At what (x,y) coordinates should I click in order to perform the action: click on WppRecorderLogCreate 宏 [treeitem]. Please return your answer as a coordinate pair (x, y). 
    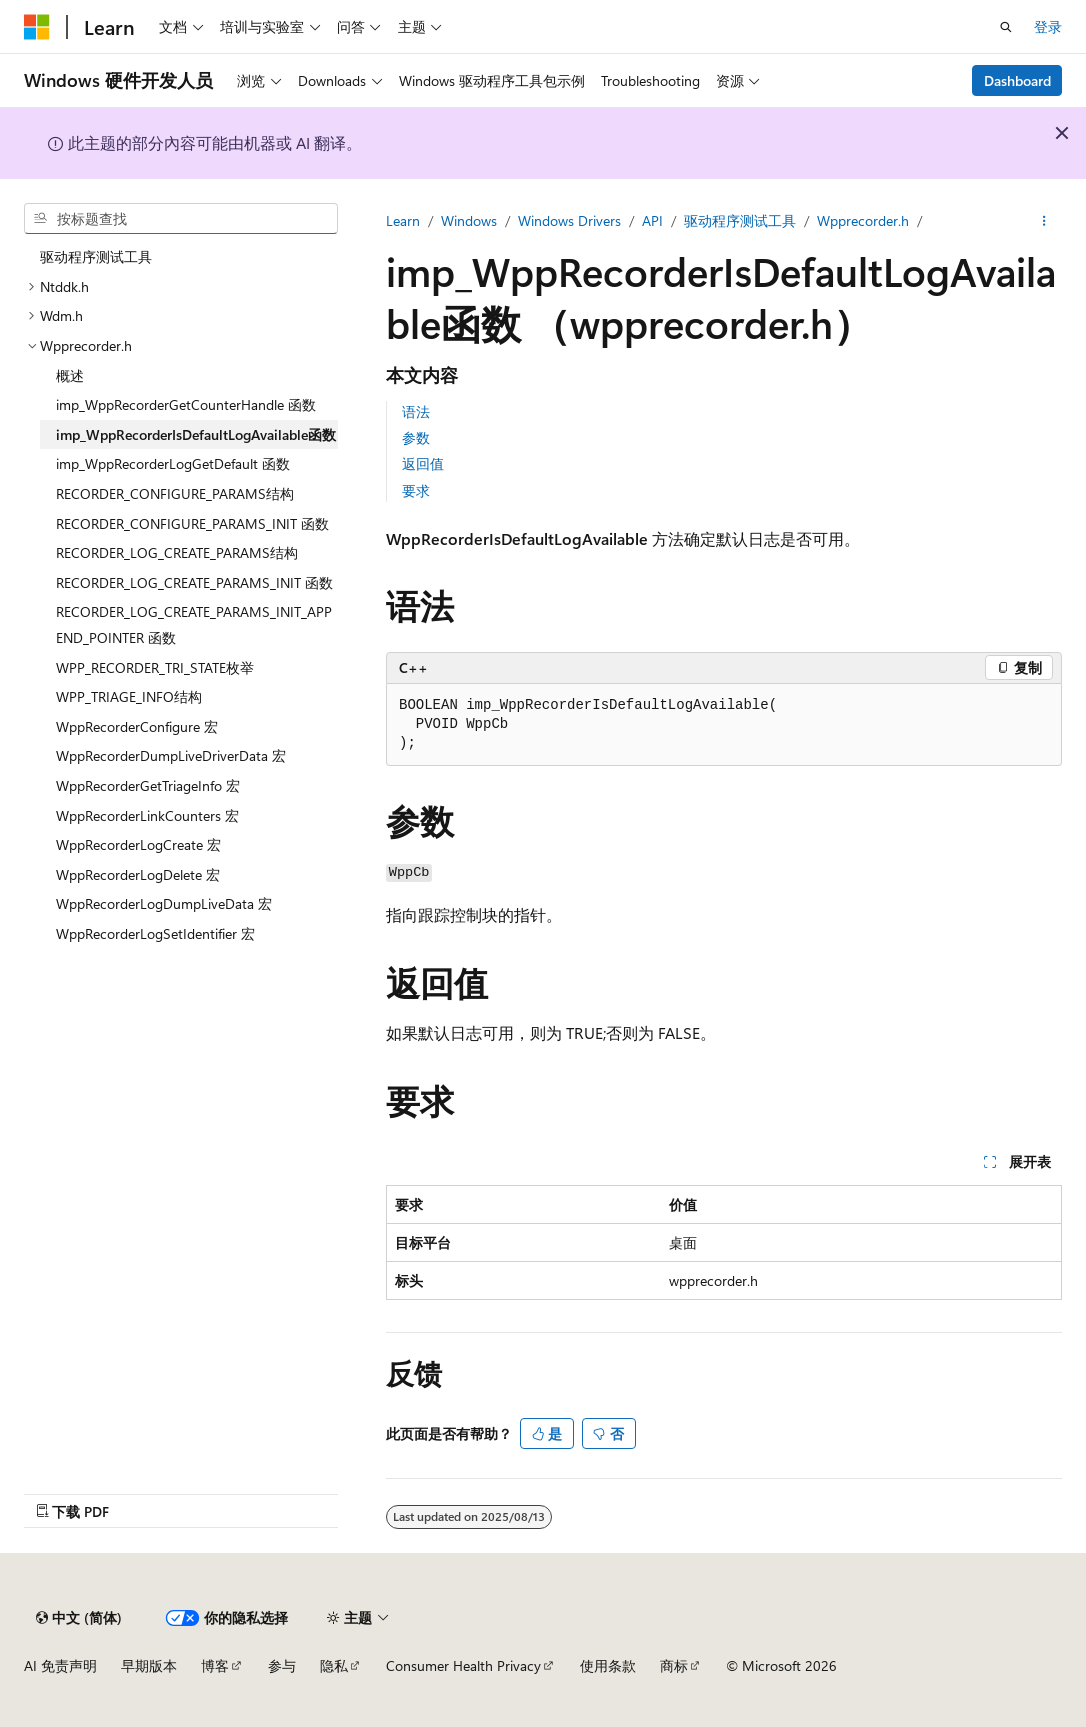
    Looking at the image, I should click on (138, 844).